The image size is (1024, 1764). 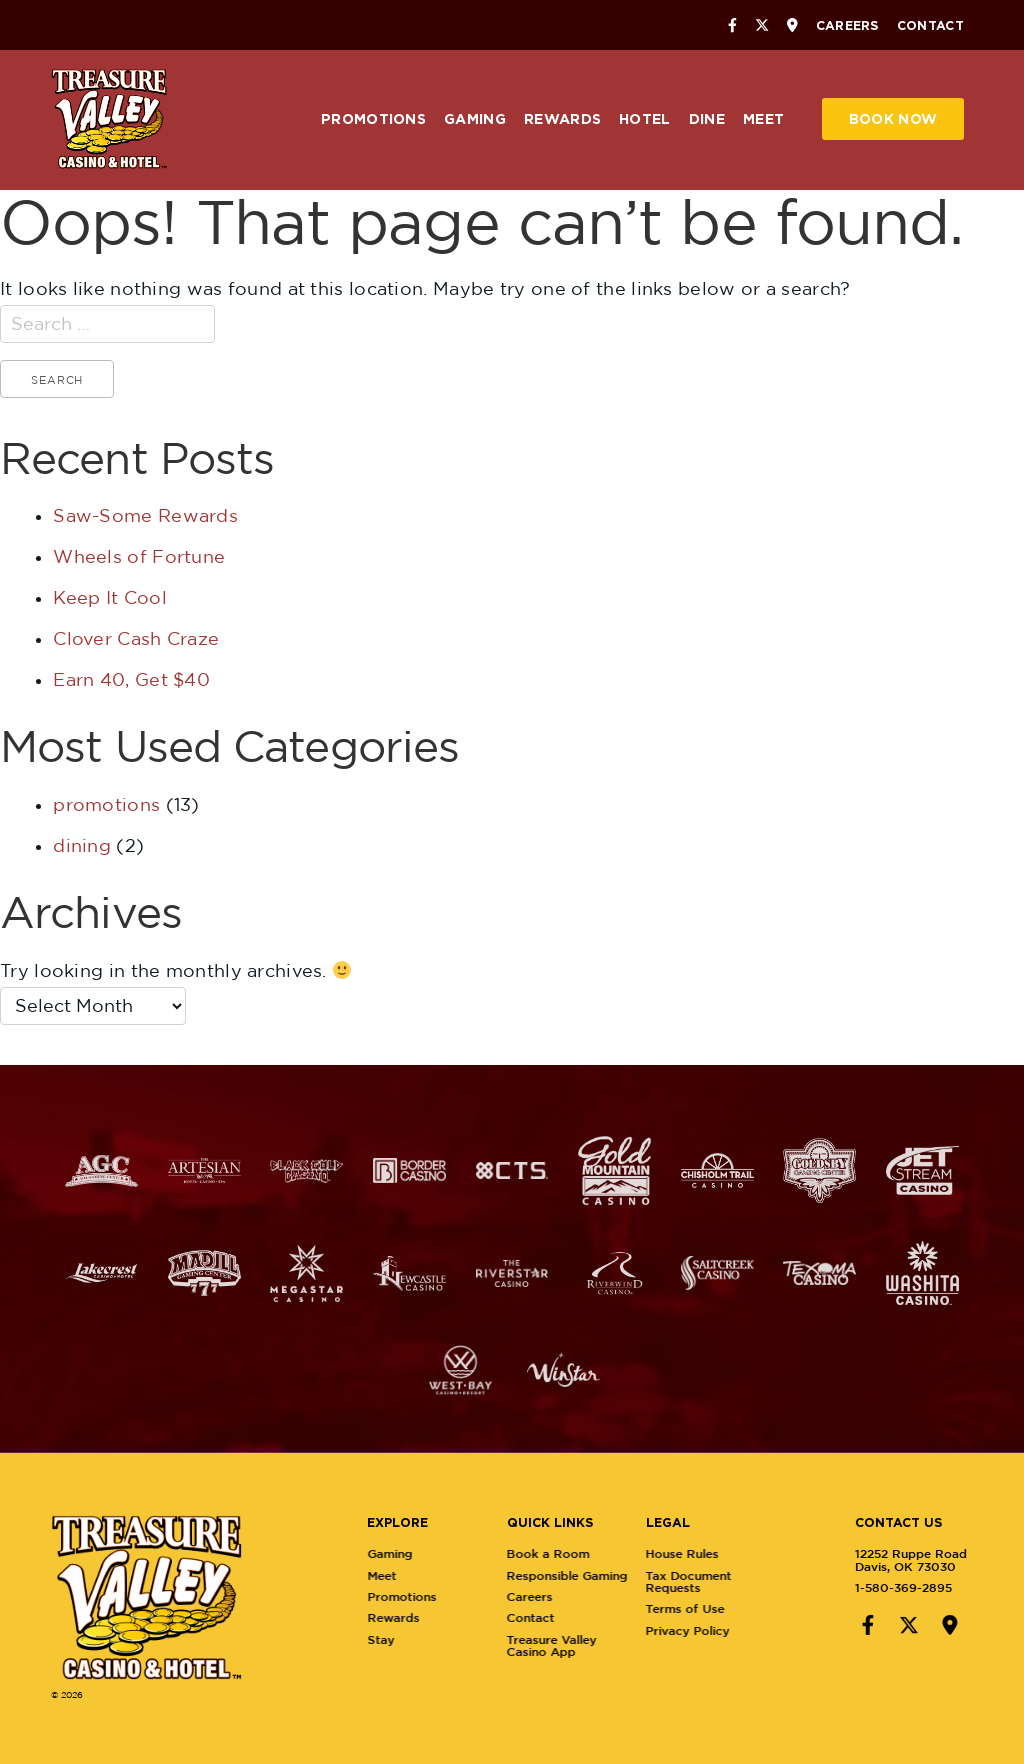 I want to click on Saw-Some Rewards, so click(x=145, y=515).